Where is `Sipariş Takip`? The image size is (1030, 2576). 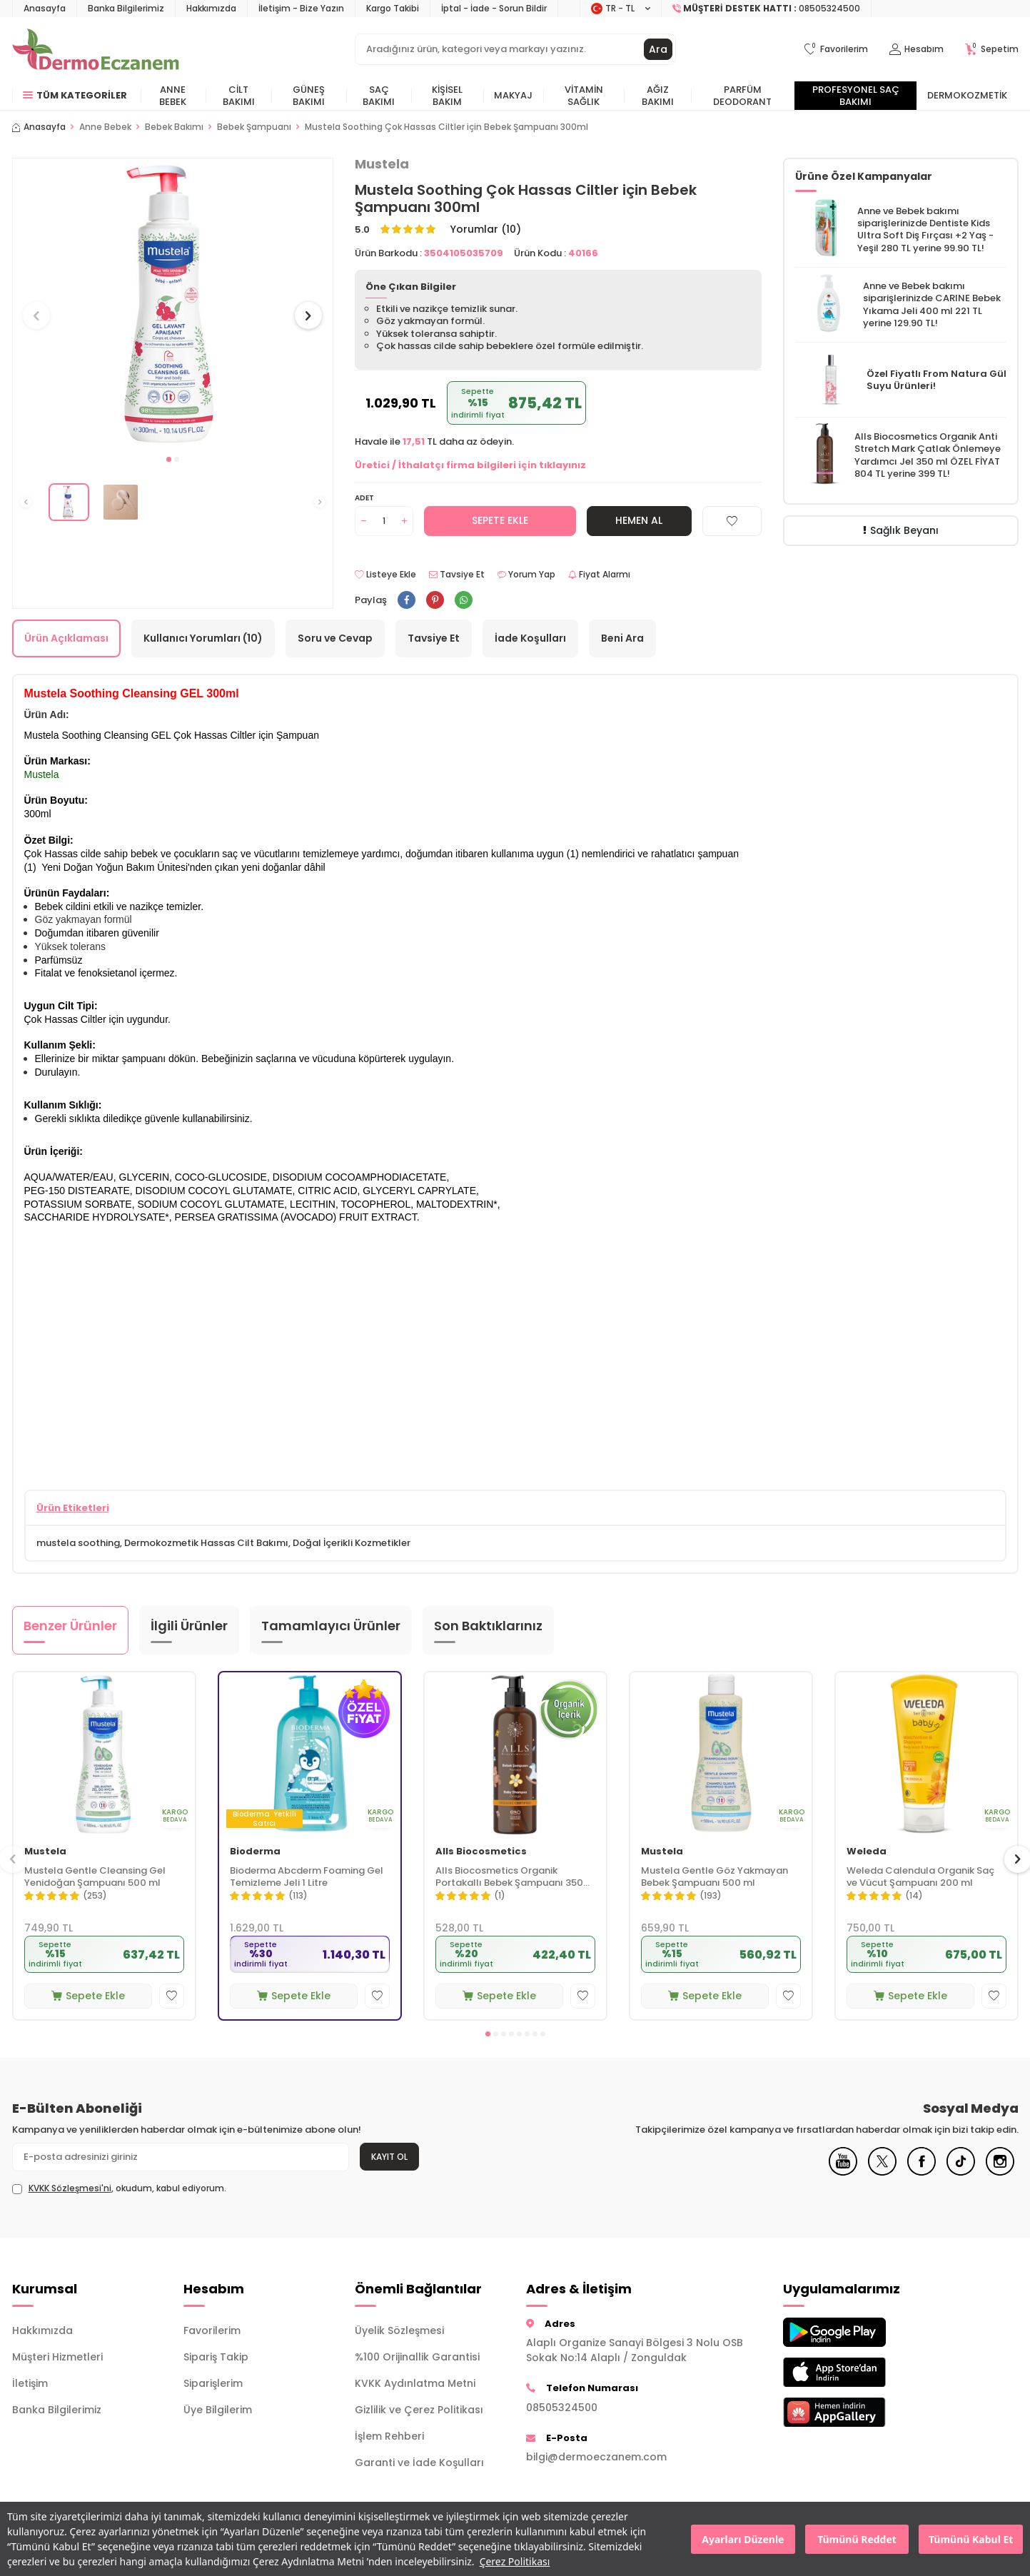
Sipariş Takip is located at coordinates (215, 2357).